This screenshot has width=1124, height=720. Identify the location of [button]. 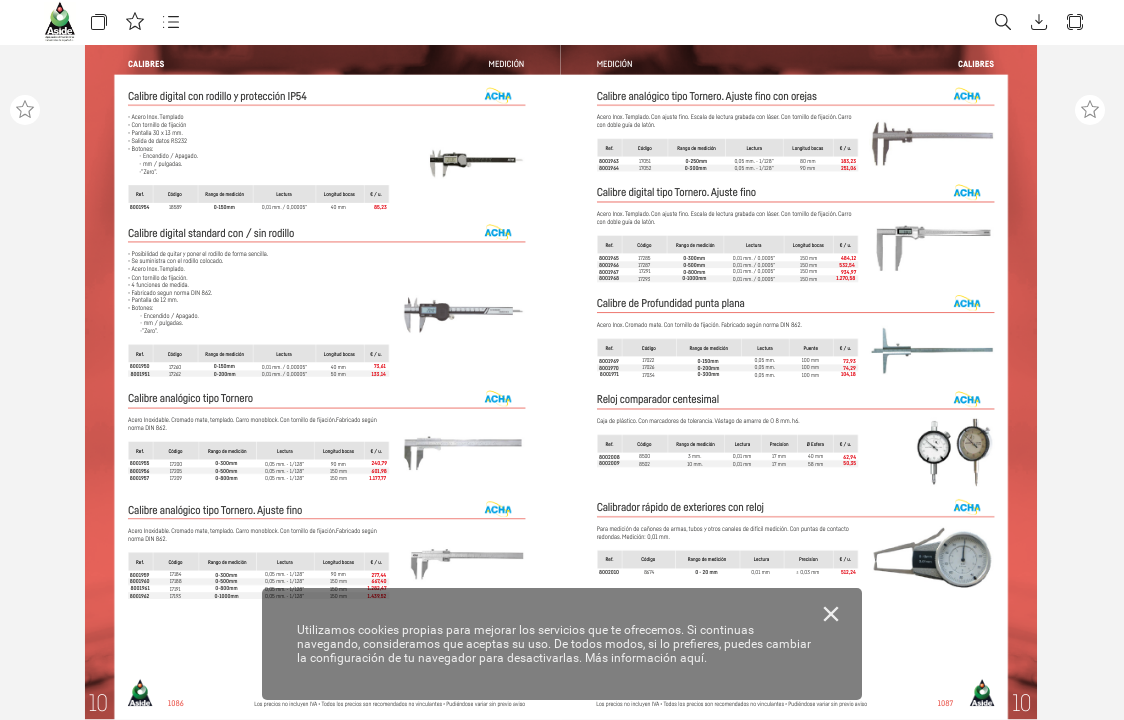
(99, 22).